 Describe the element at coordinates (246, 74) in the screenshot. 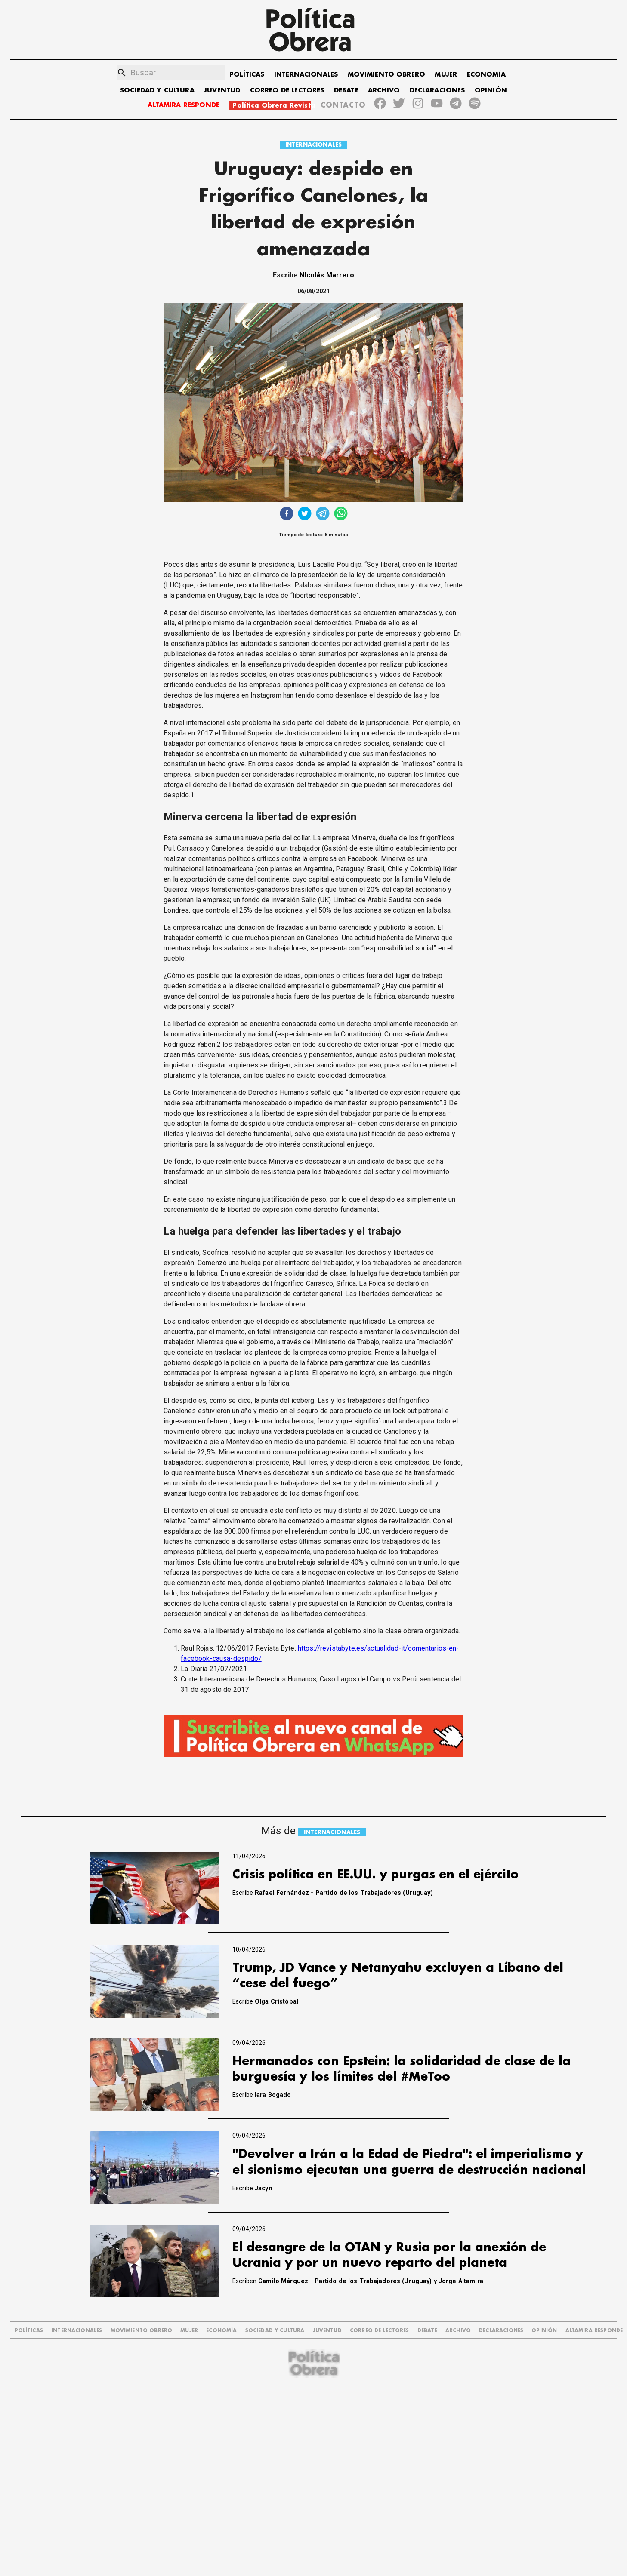

I see `POLÍTICAS` at that location.